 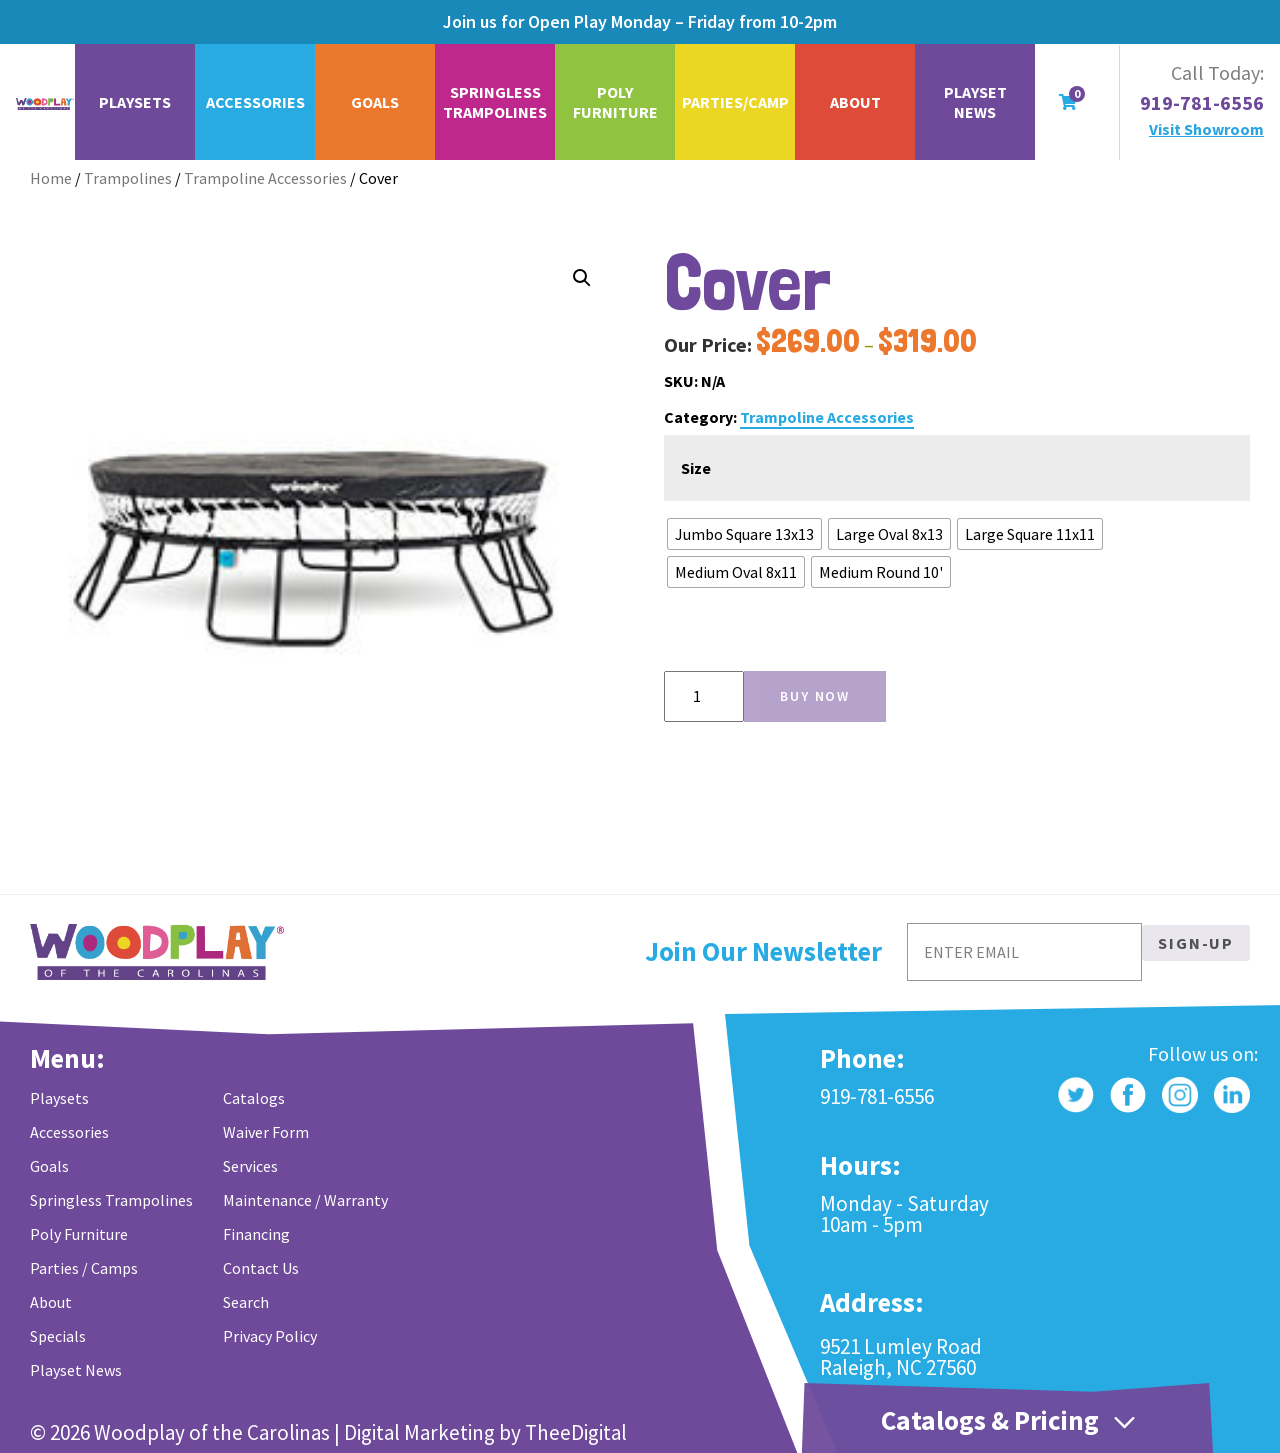 What do you see at coordinates (735, 102) in the screenshot?
I see `Parties/Camp` at bounding box center [735, 102].